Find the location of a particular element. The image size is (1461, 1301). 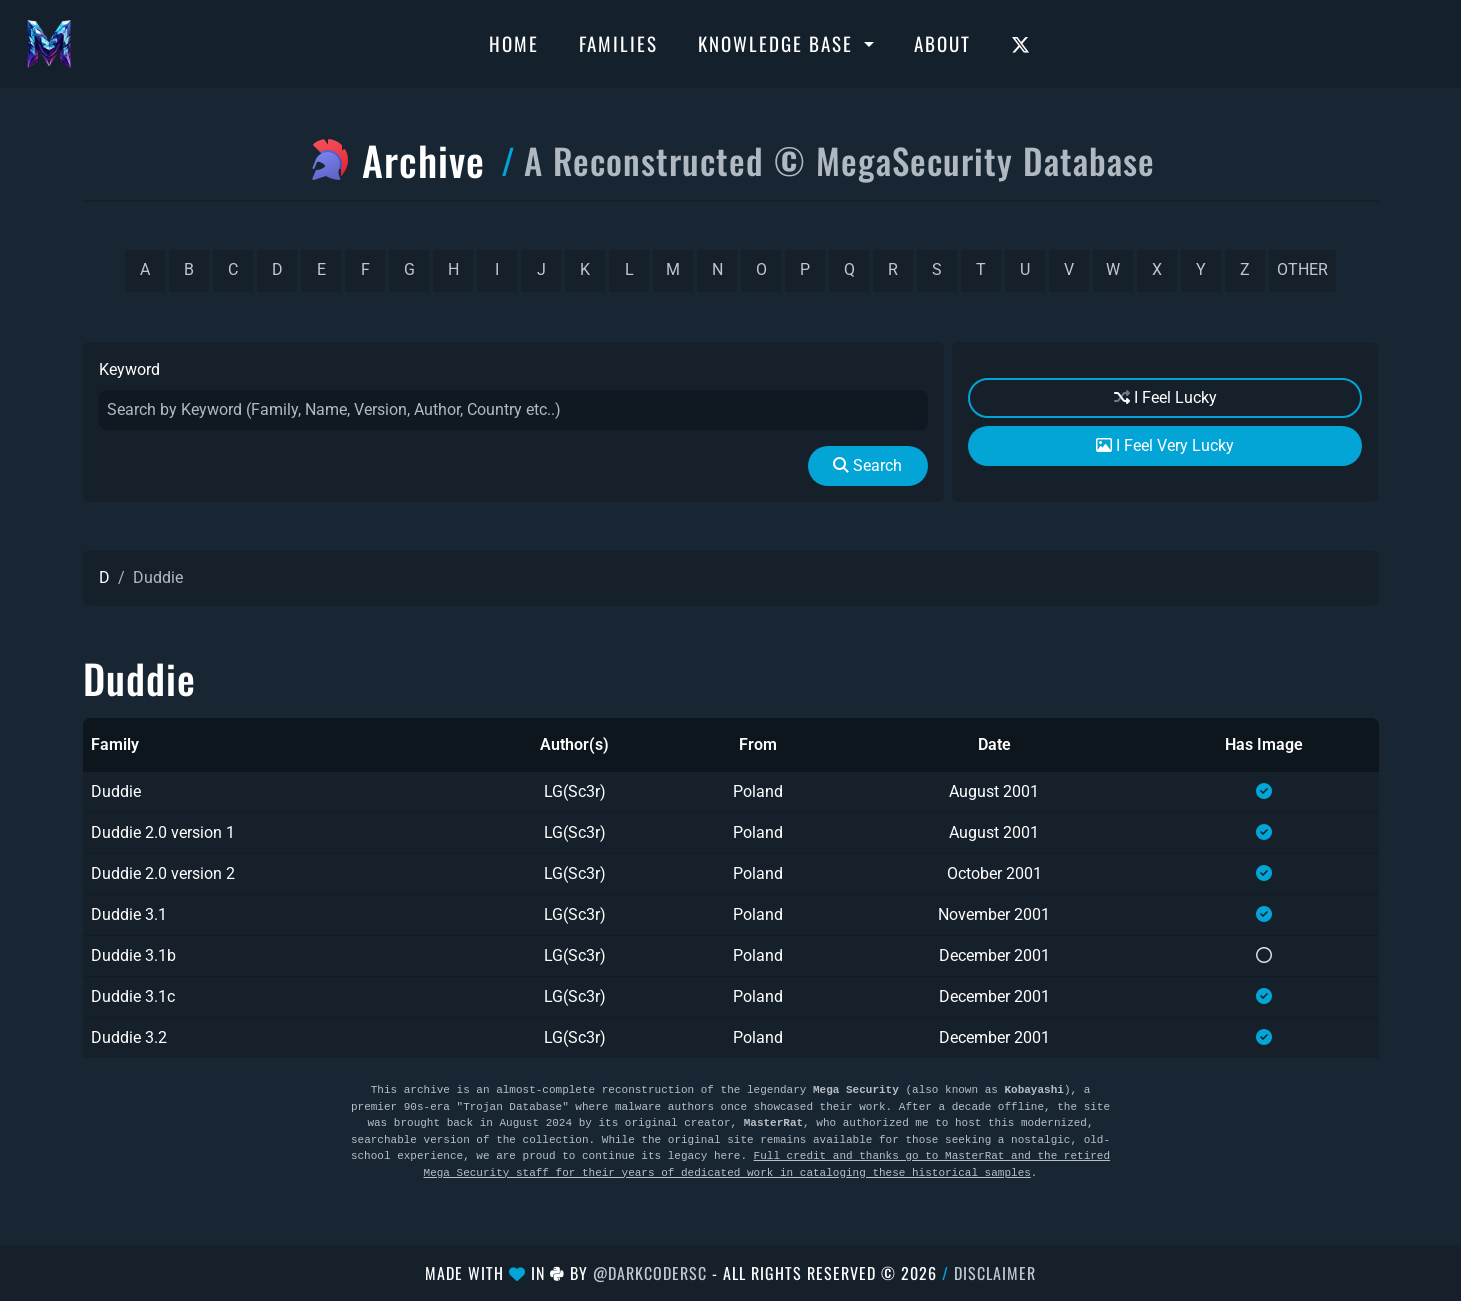

Disclaimer is located at coordinates (995, 1273).